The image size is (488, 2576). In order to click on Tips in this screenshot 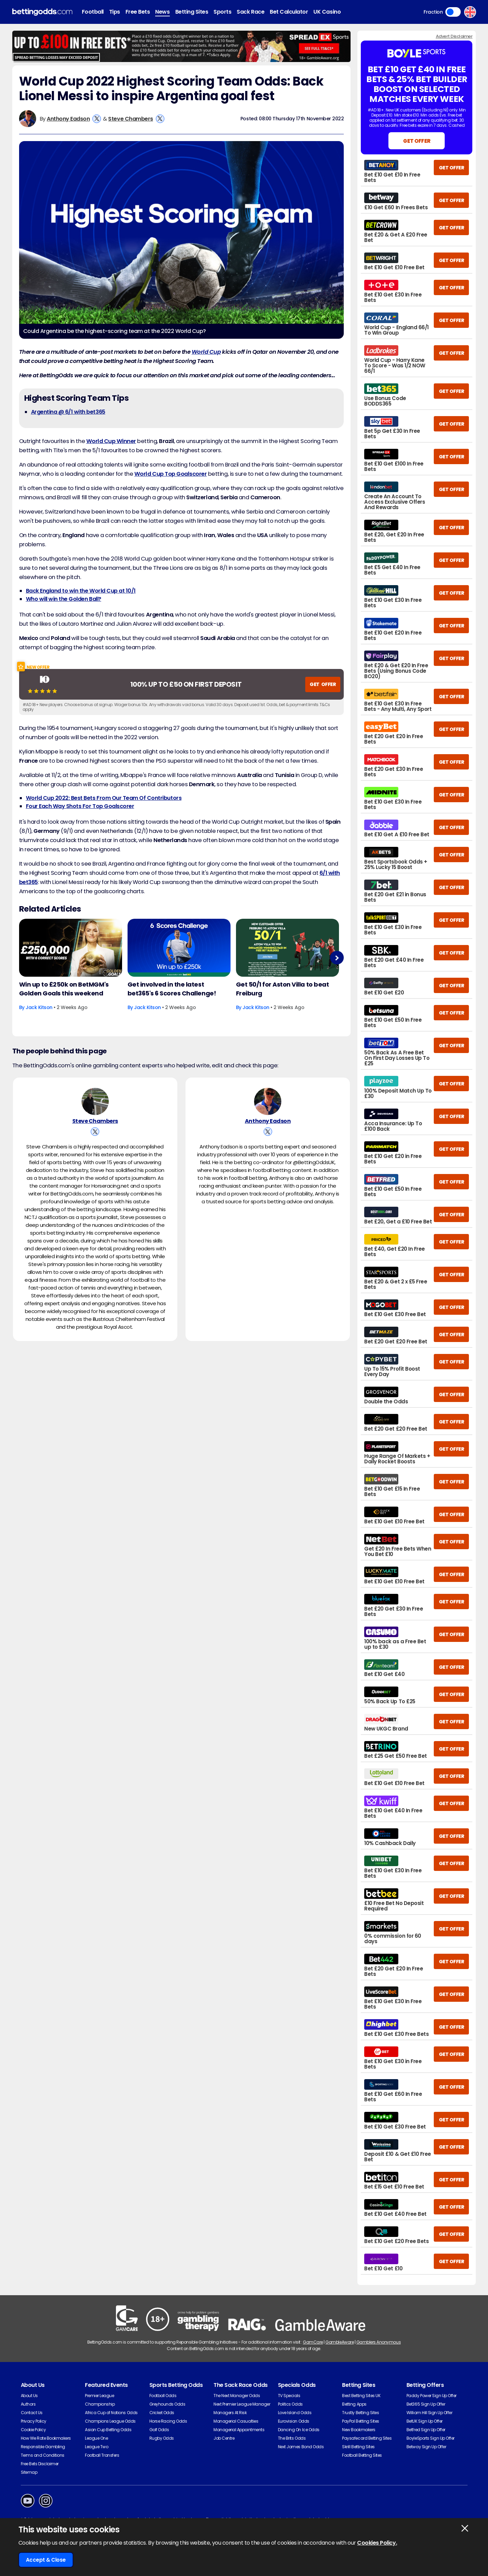, I will do `click(114, 12)`.